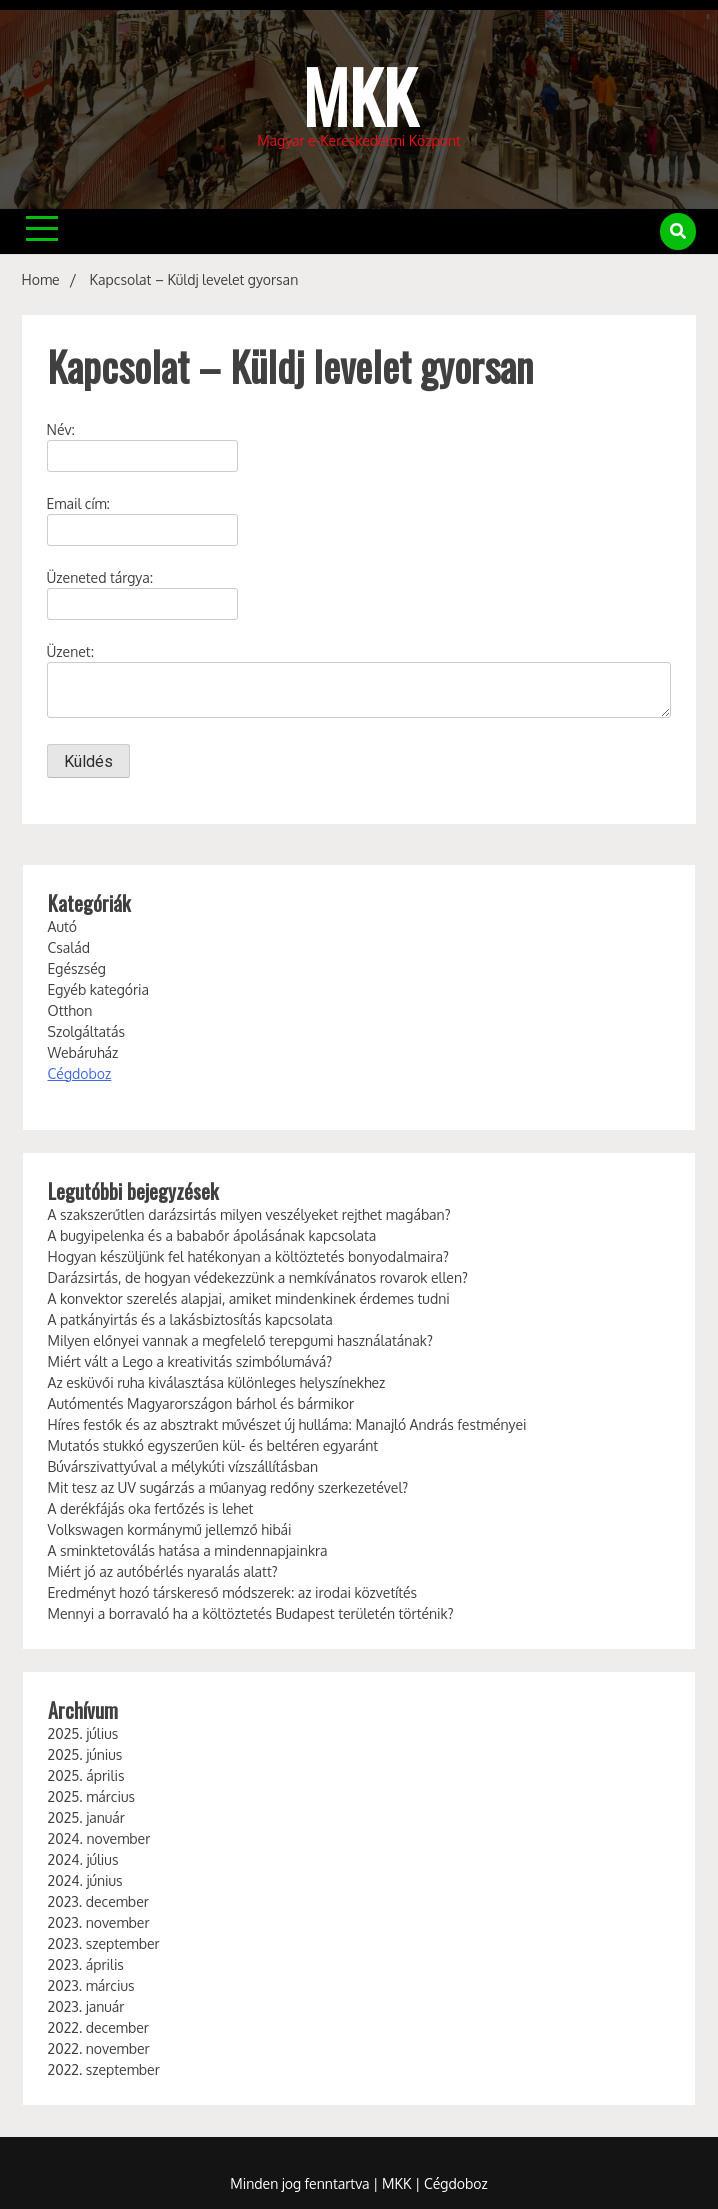  What do you see at coordinates (170, 1529) in the screenshot?
I see `Volkswagen kormánymű jellemző hibái` at bounding box center [170, 1529].